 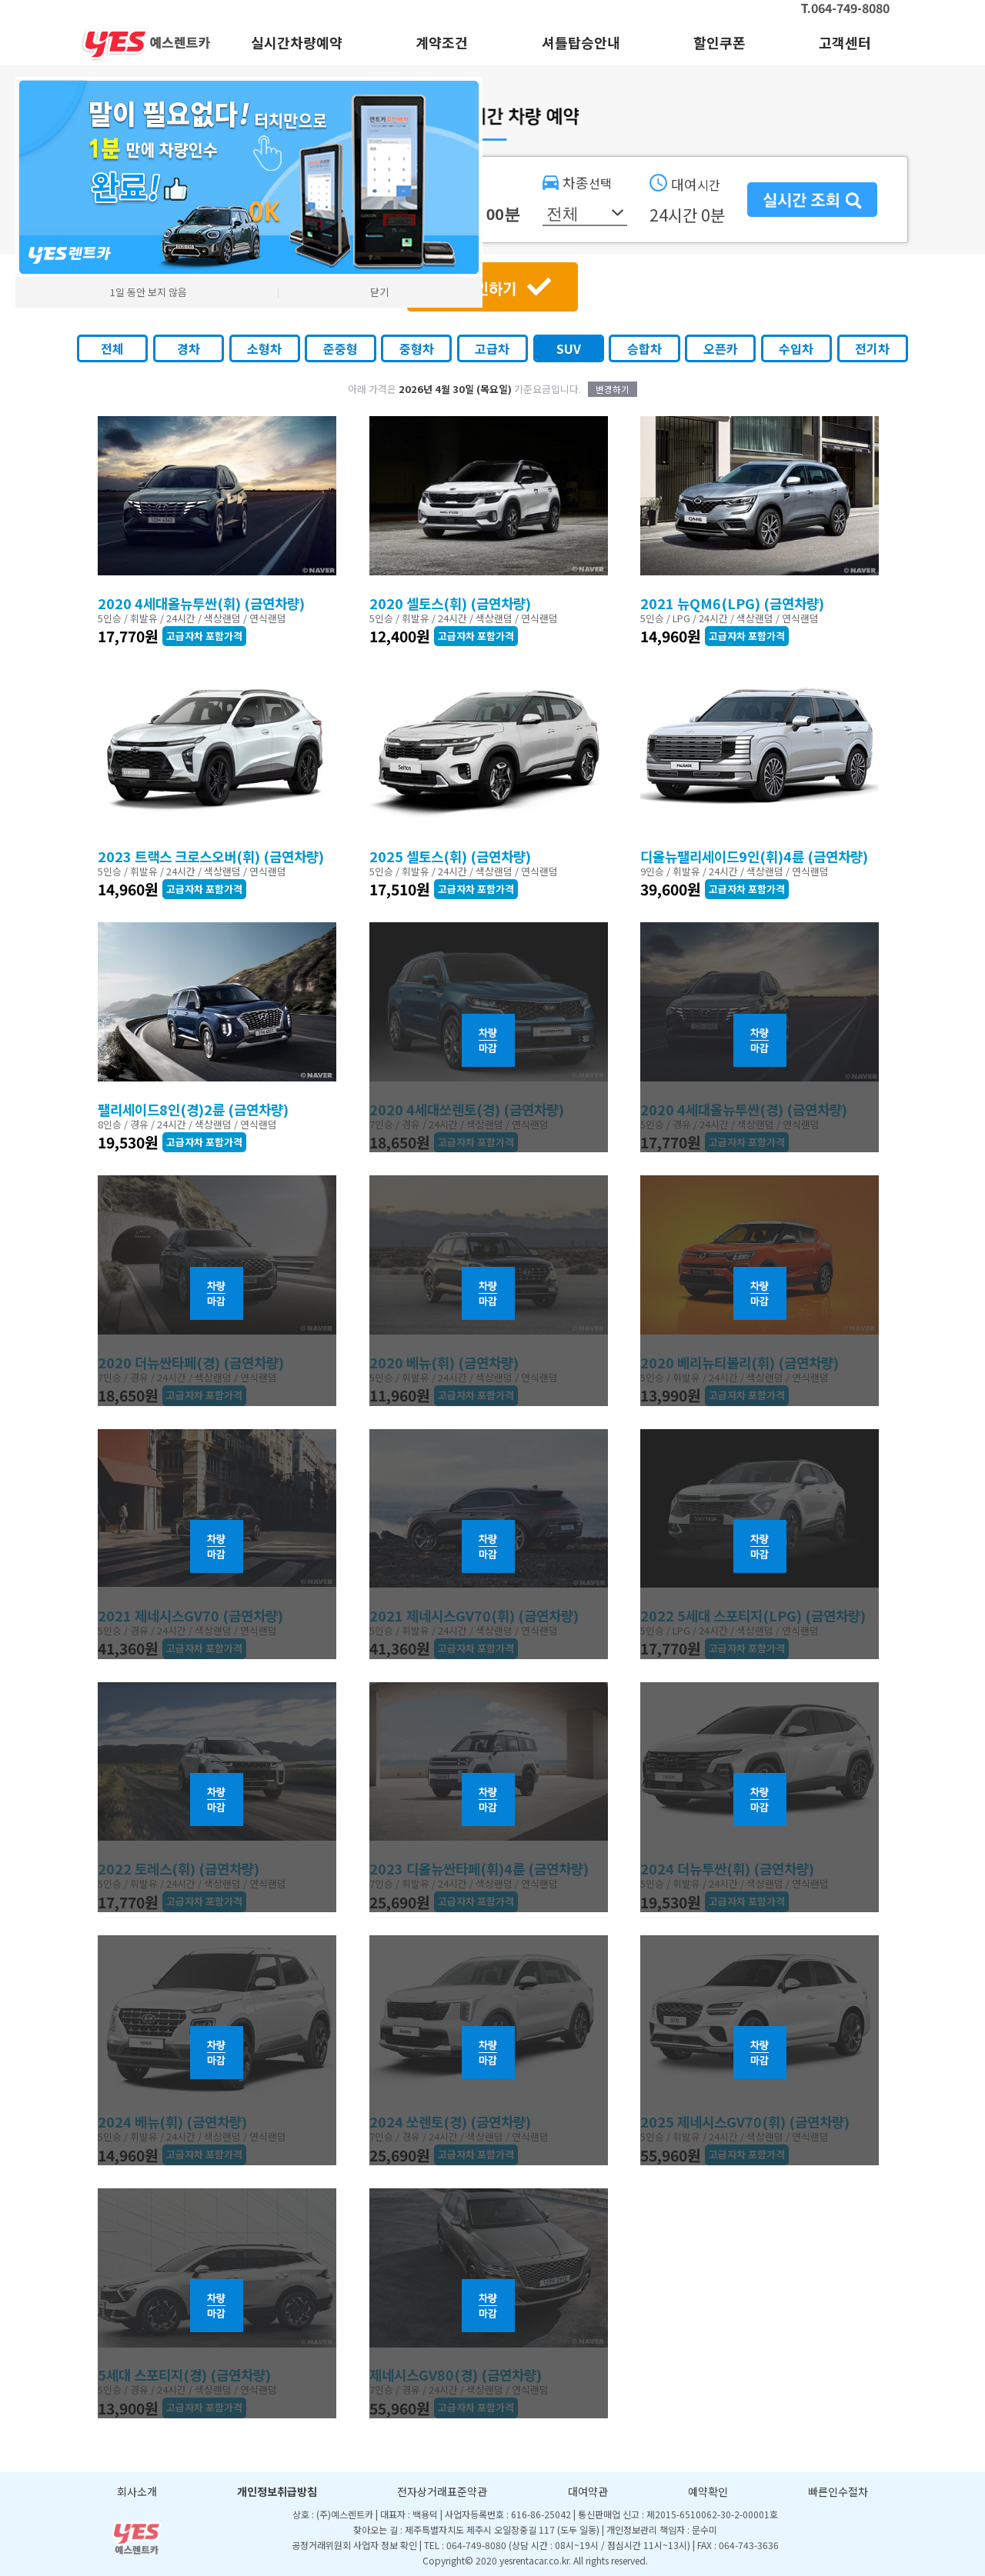 What do you see at coordinates (720, 348) in the screenshot?
I see `오픈카` at bounding box center [720, 348].